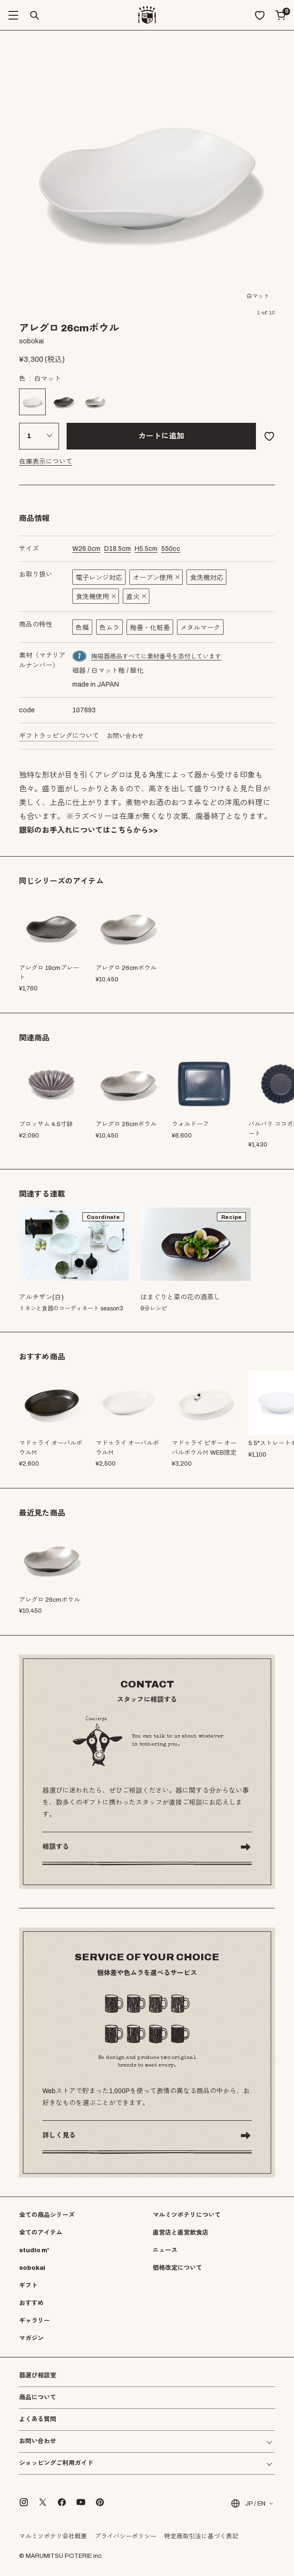 The image size is (294, 2576). Describe the element at coordinates (56, 2463) in the screenshot. I see `ショッピングご利用ガイド` at that location.